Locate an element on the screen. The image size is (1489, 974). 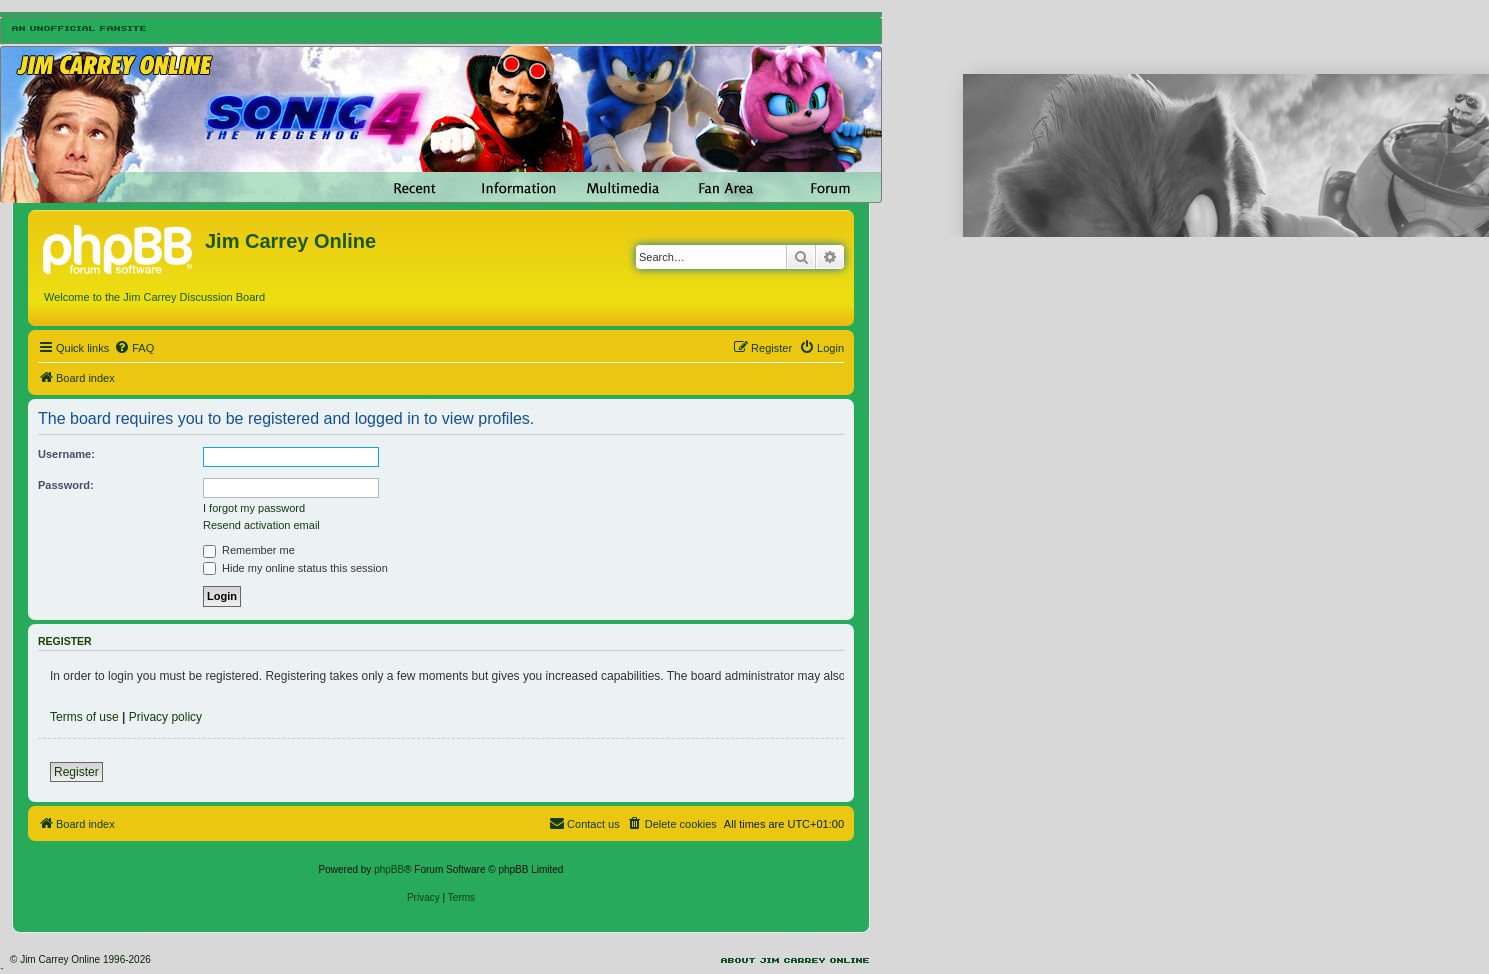
Hide my online status this session is located at coordinates (295, 568).